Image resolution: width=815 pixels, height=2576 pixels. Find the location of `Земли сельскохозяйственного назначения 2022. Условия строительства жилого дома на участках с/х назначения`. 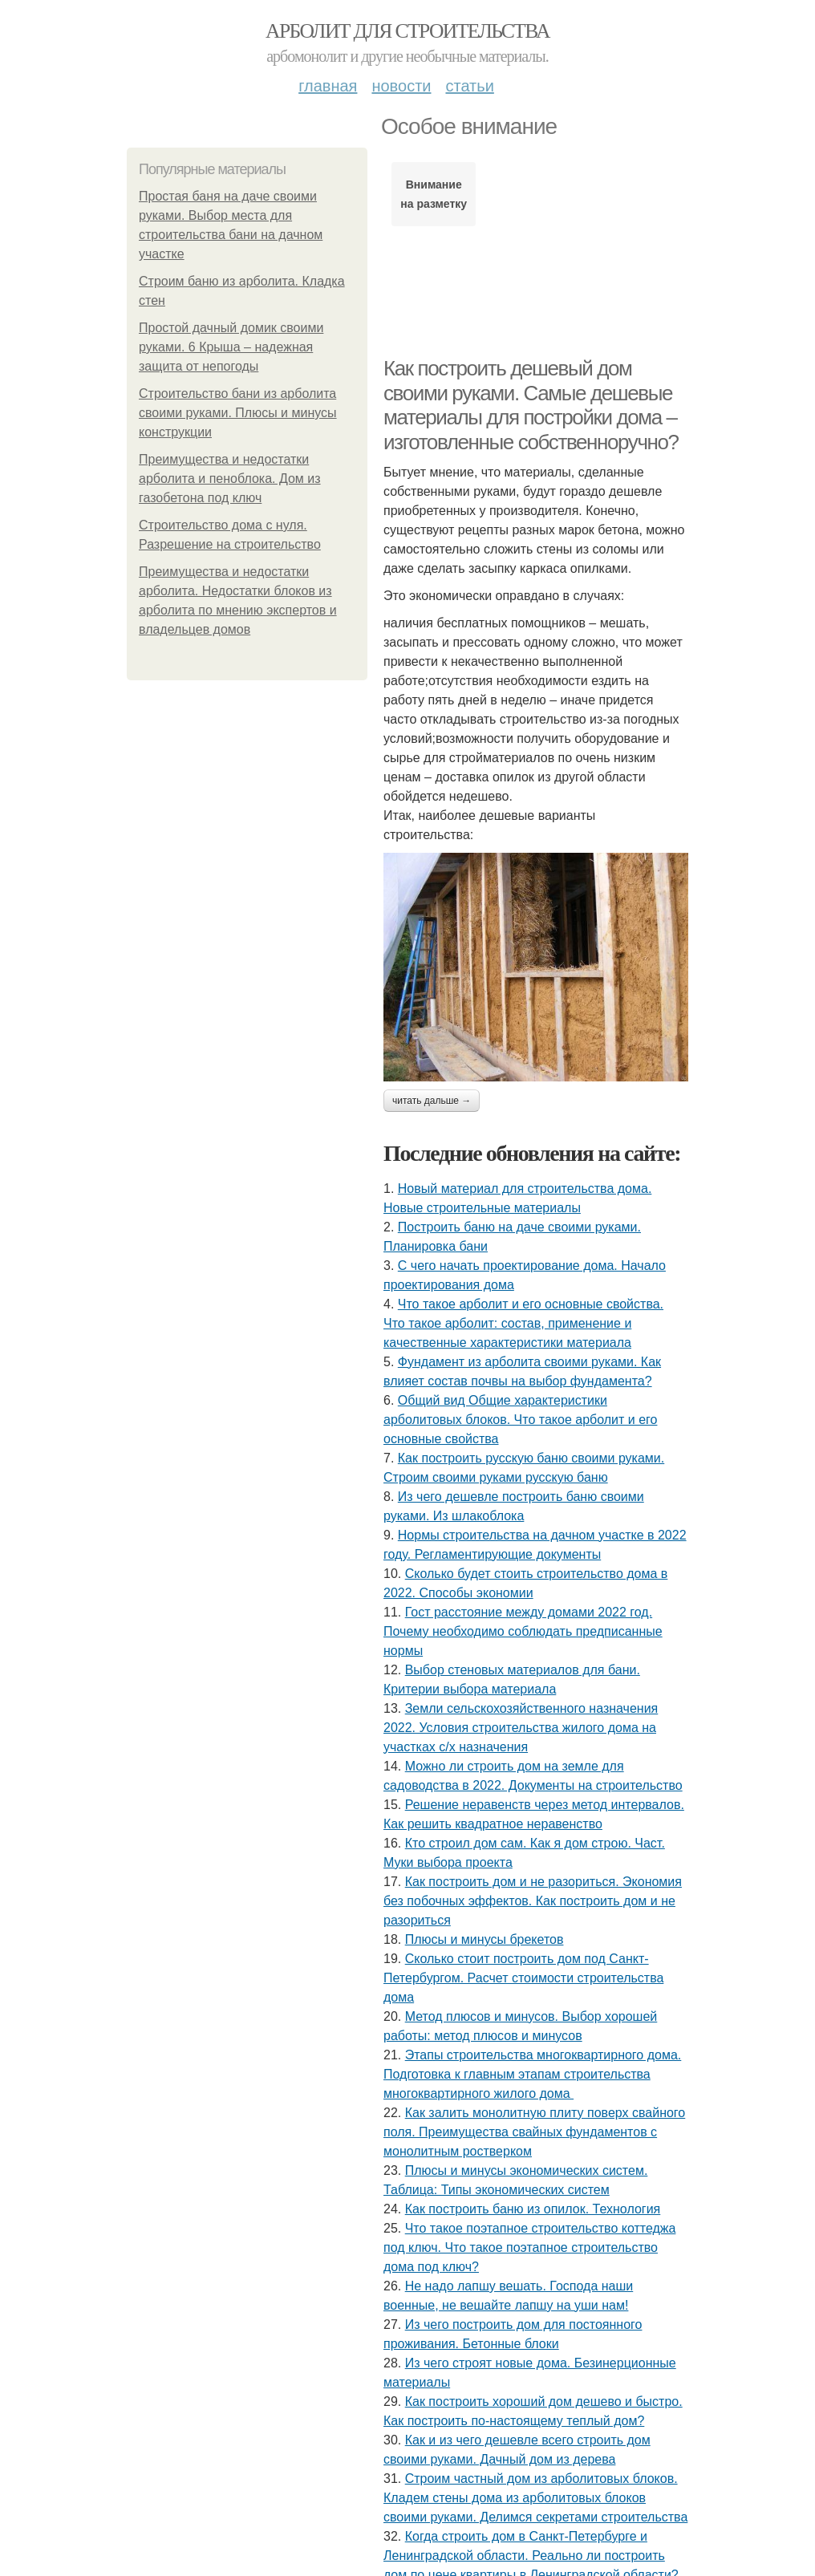

Земли сельскохозяйственного назначения 2022. Условия строительства жилого дома на участках с/х назначения is located at coordinates (520, 1728).